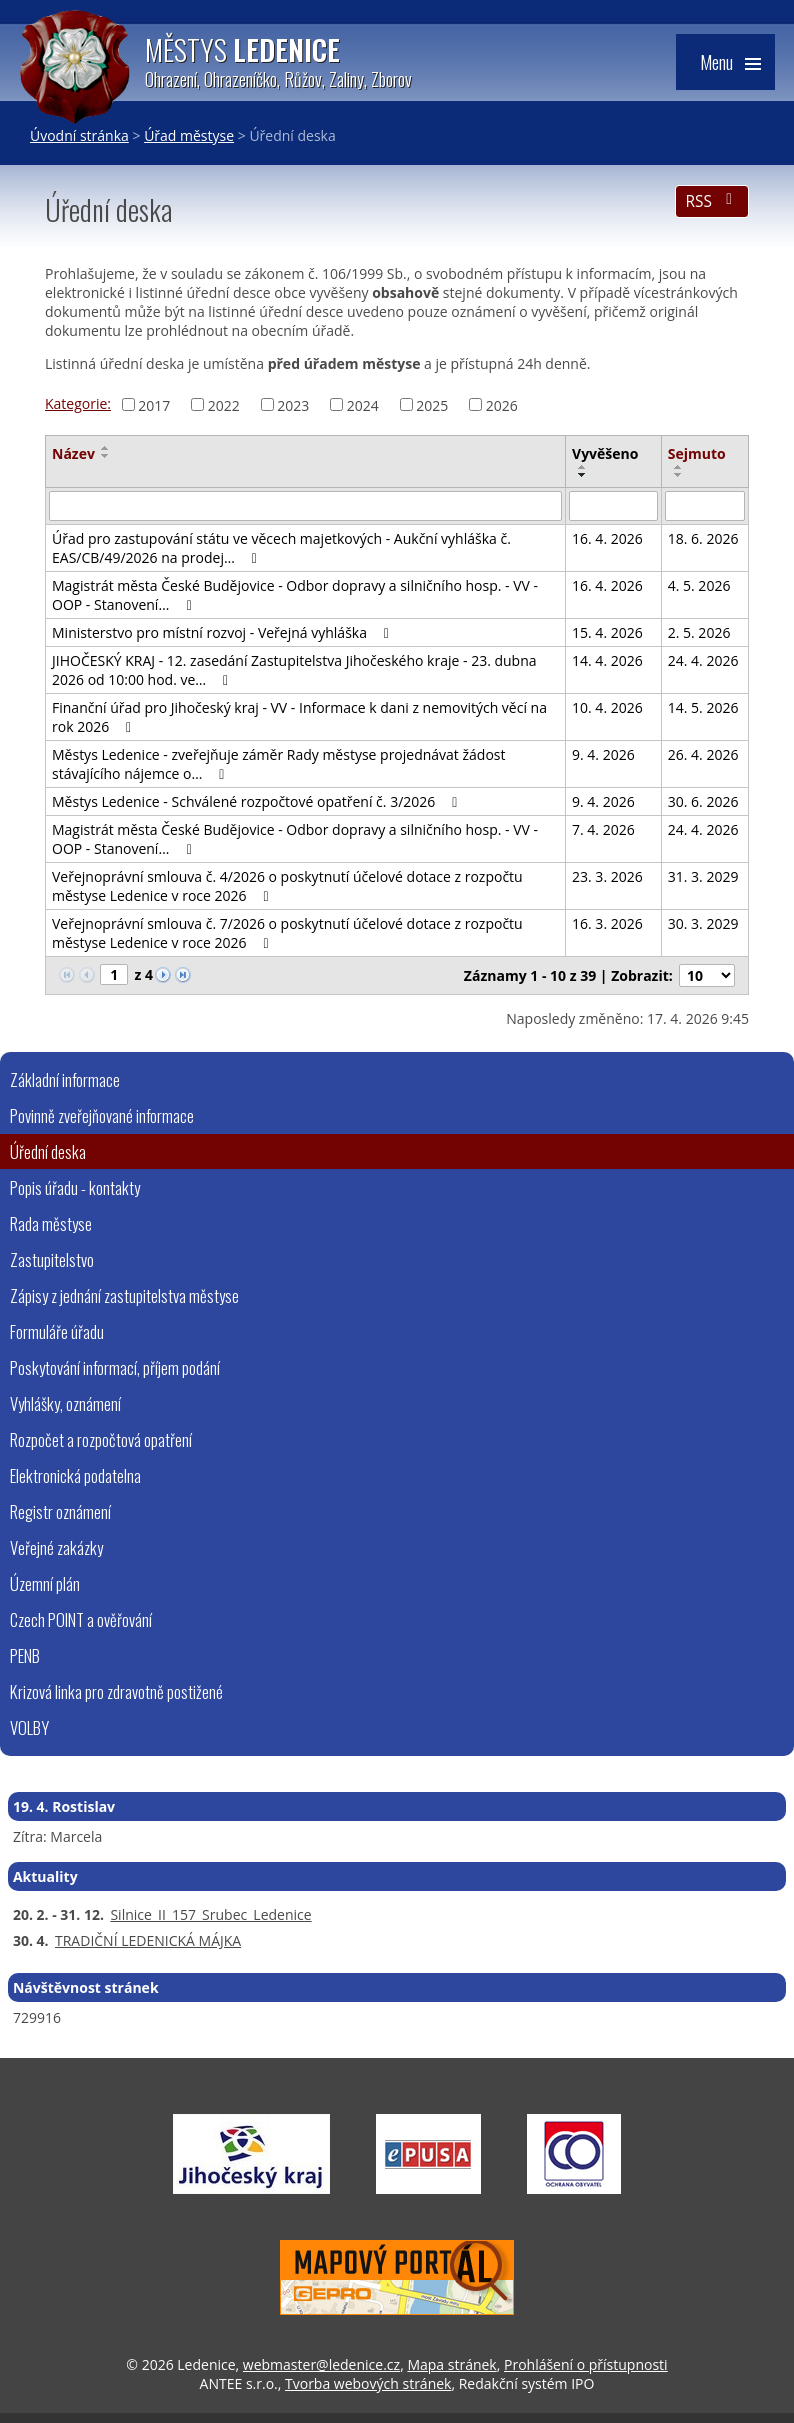 The width and height of the screenshot is (794, 2423). What do you see at coordinates (48, 1151) in the screenshot?
I see `Úřední deska` at bounding box center [48, 1151].